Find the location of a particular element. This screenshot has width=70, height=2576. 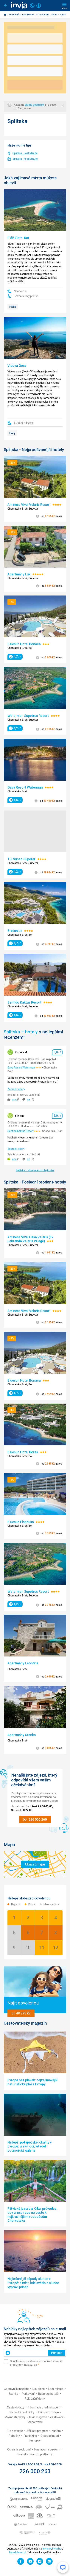

Rekreační domy is located at coordinates (35, 2398).